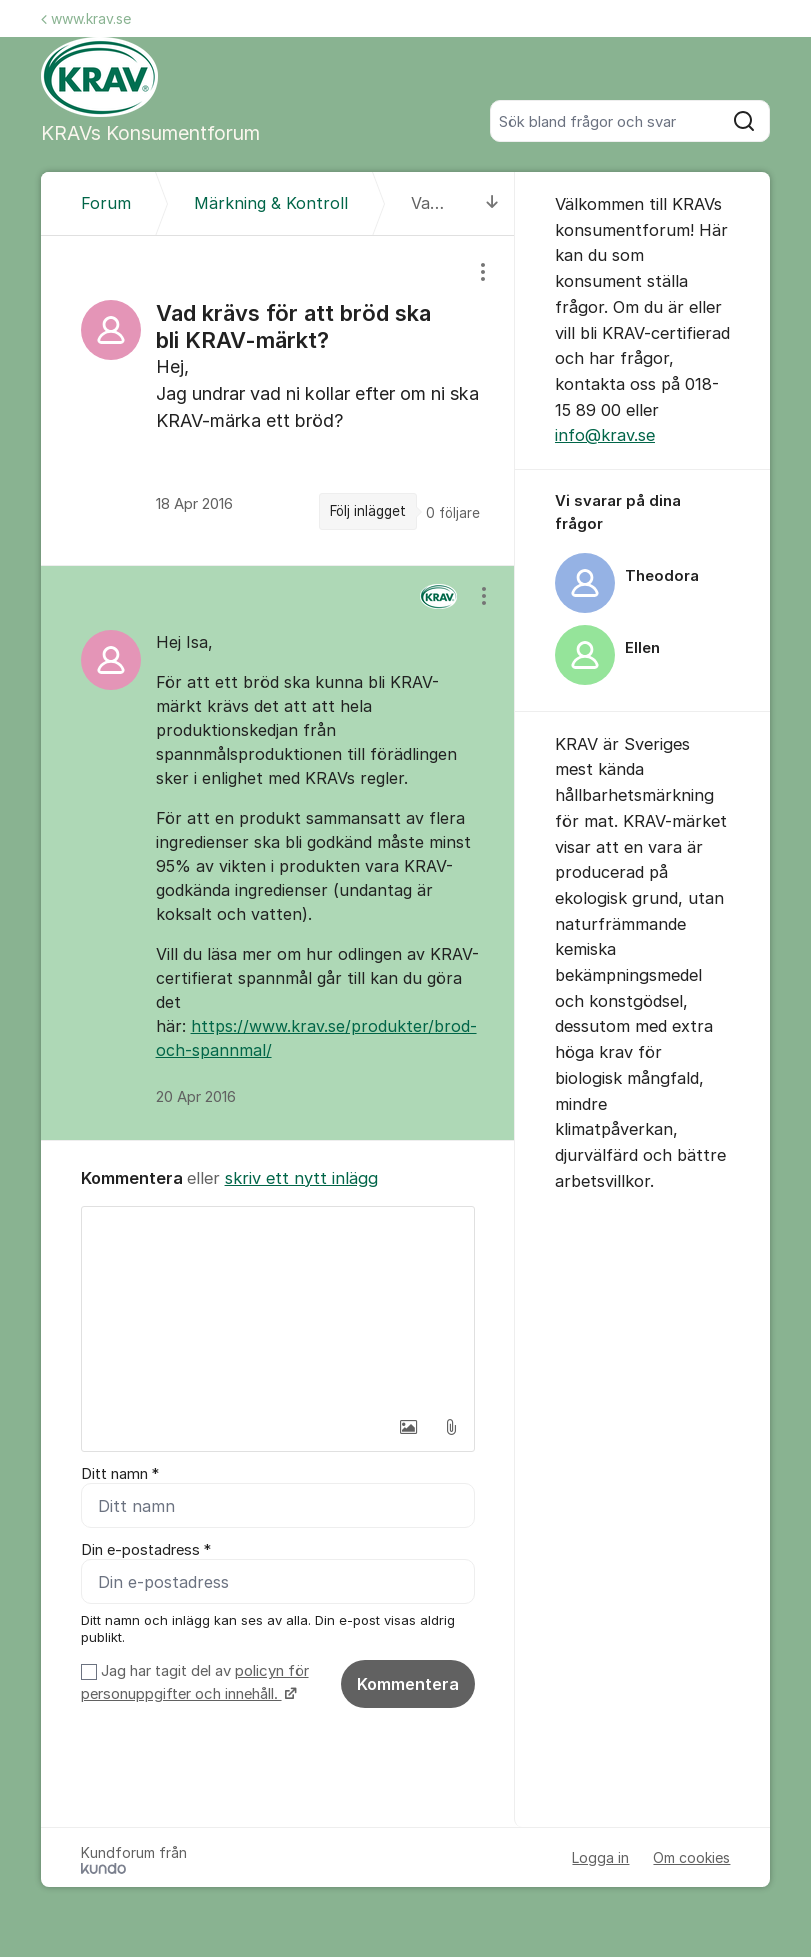  What do you see at coordinates (600, 1857) in the screenshot?
I see `Logga in` at bounding box center [600, 1857].